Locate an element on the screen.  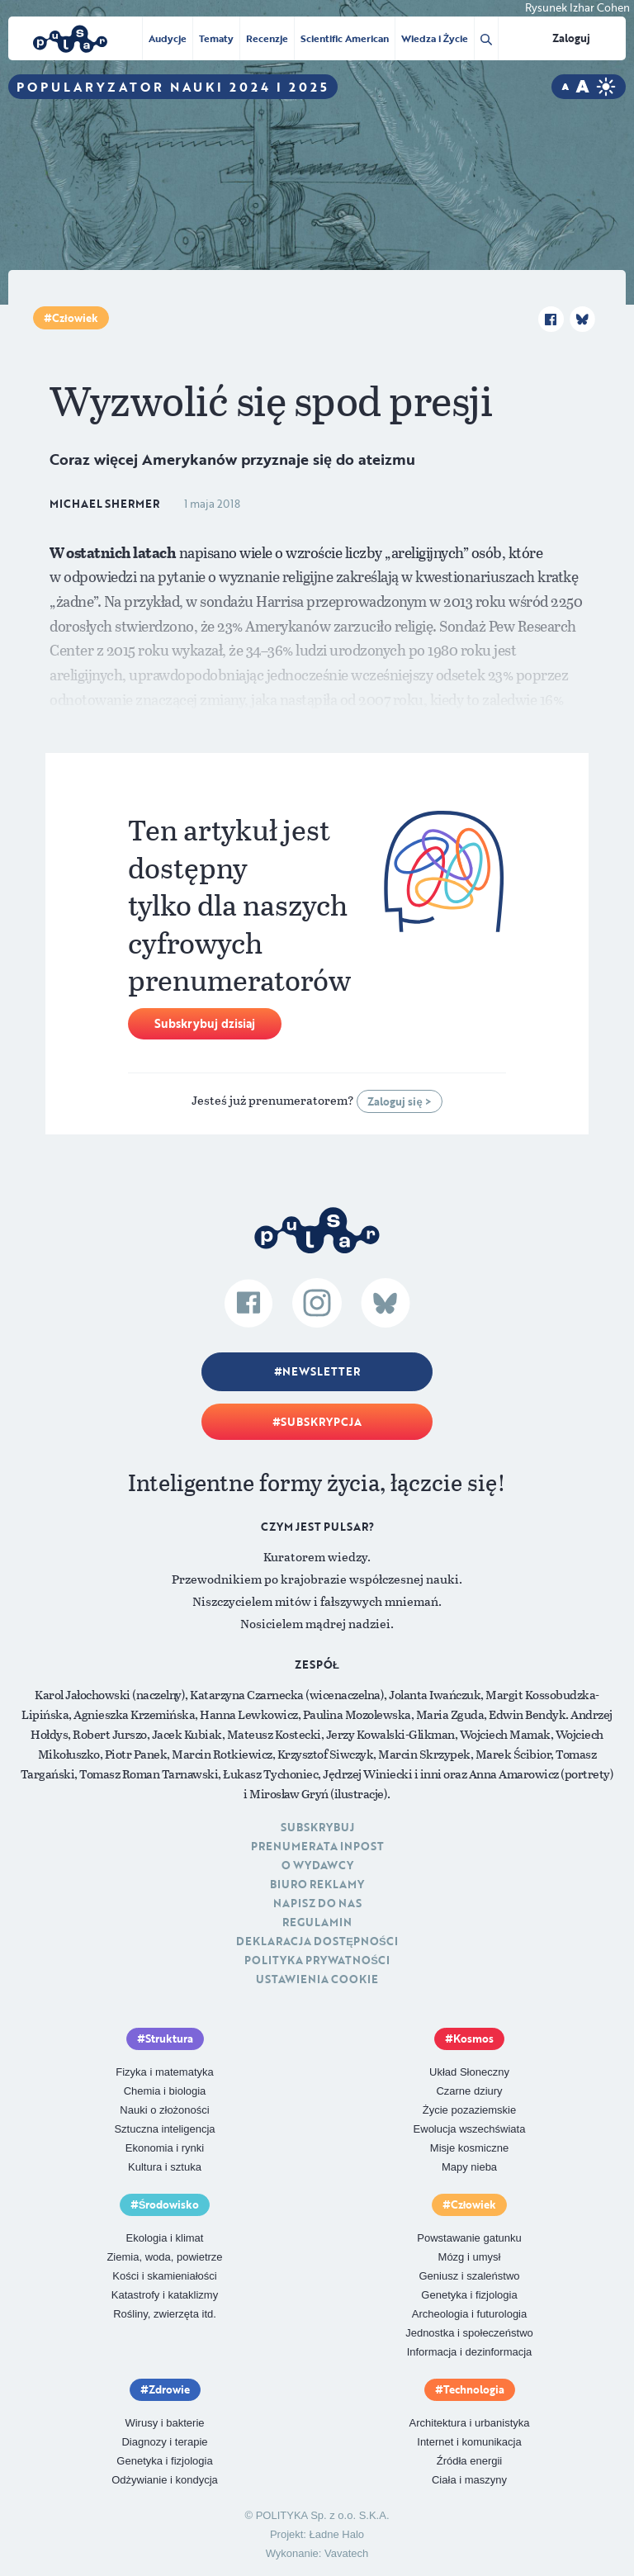
Życie pozaziemskie is located at coordinates (469, 2110).